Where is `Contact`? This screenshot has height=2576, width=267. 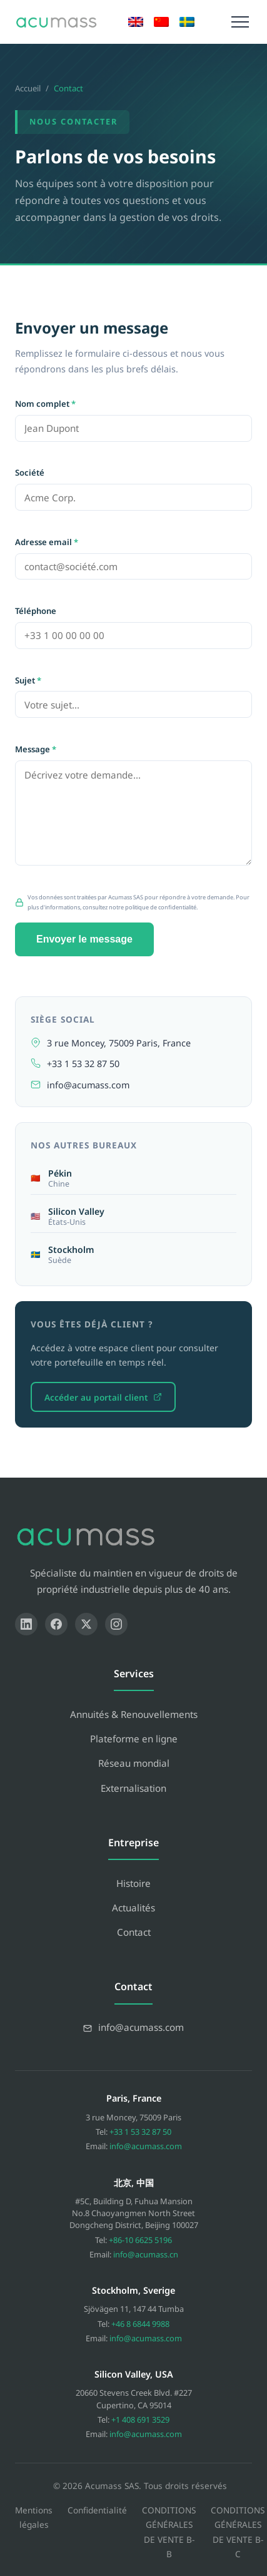 Contact is located at coordinates (134, 1932).